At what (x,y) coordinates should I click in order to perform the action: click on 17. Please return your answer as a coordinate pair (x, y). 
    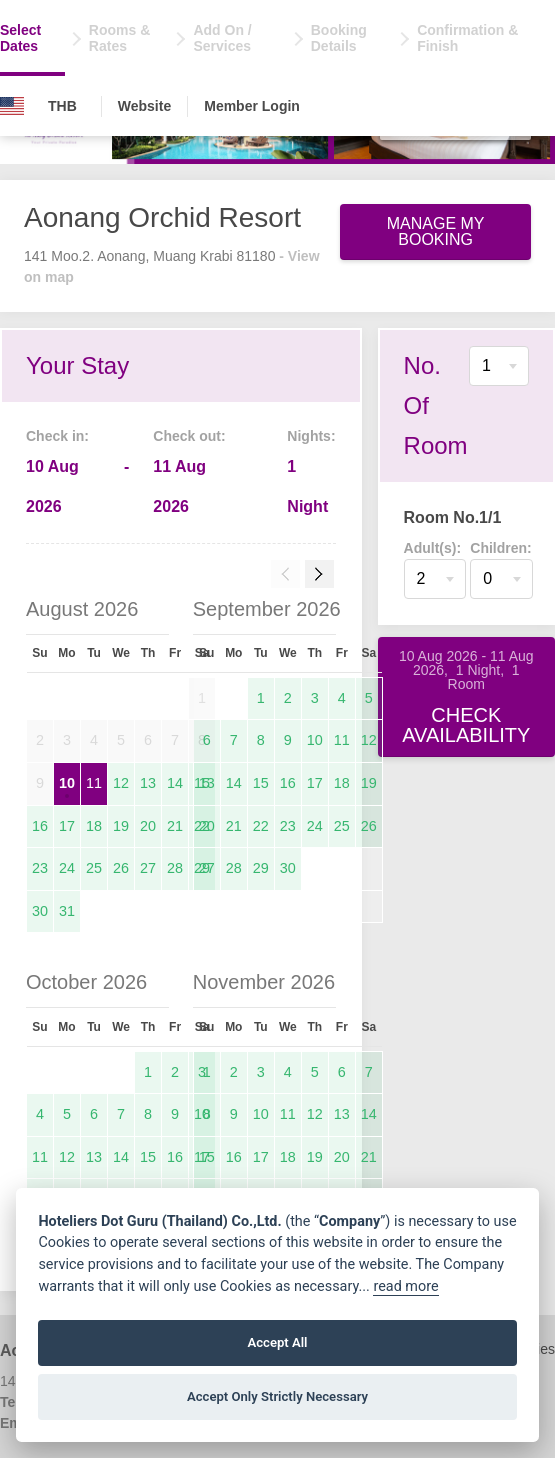
    Looking at the image, I should click on (67, 826).